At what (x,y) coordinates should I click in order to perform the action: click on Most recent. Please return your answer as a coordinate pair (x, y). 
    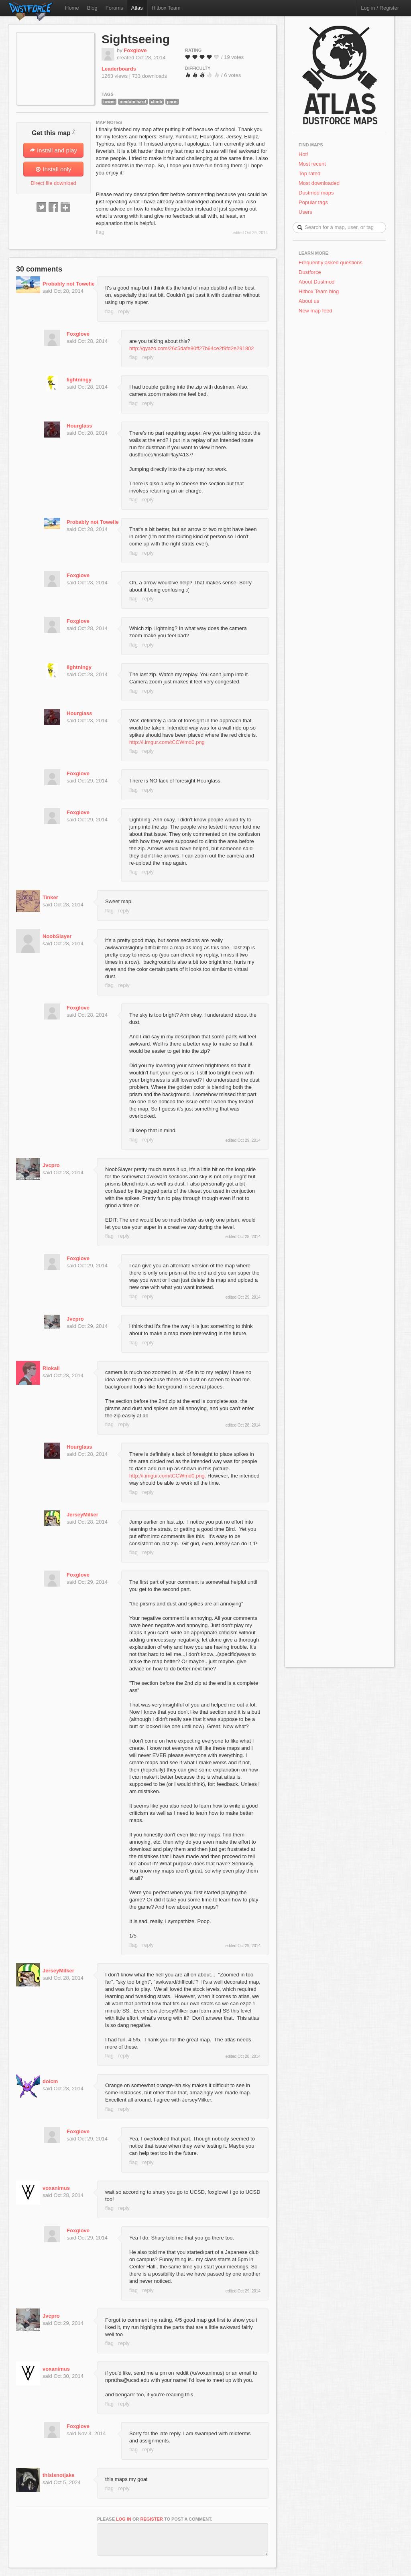
    Looking at the image, I should click on (312, 164).